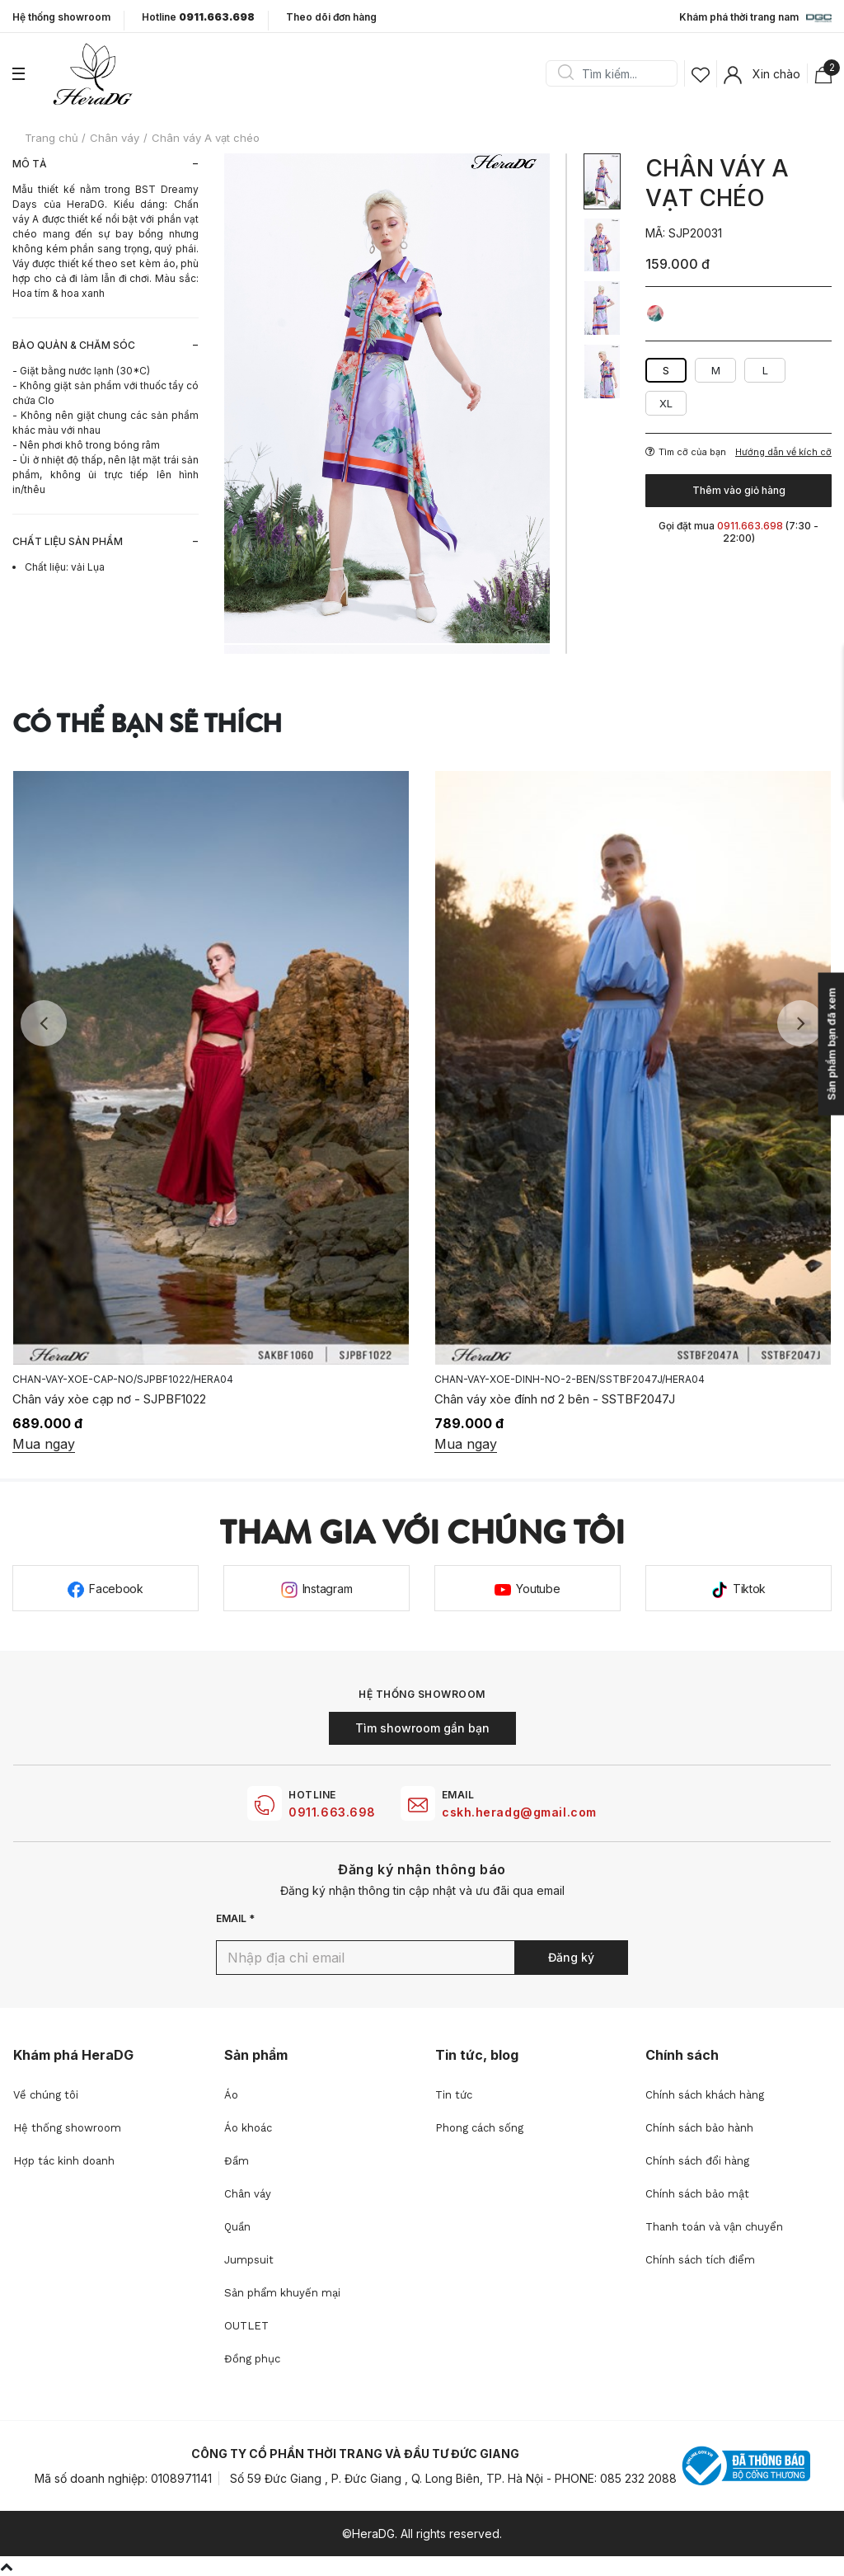  What do you see at coordinates (685, 452) in the screenshot?
I see `Tìm cỡ của bạn` at bounding box center [685, 452].